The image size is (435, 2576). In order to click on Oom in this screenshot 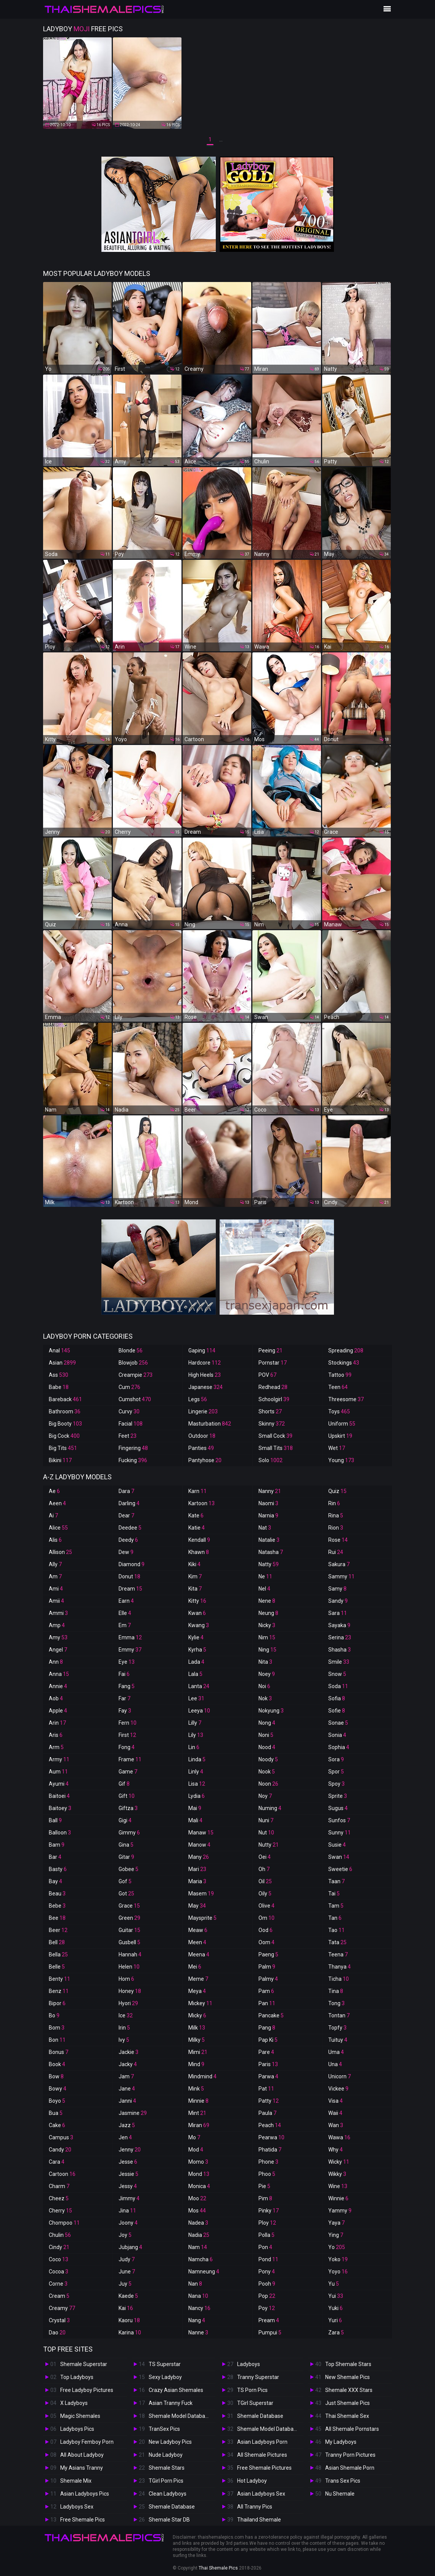, I will do `click(266, 1942)`.